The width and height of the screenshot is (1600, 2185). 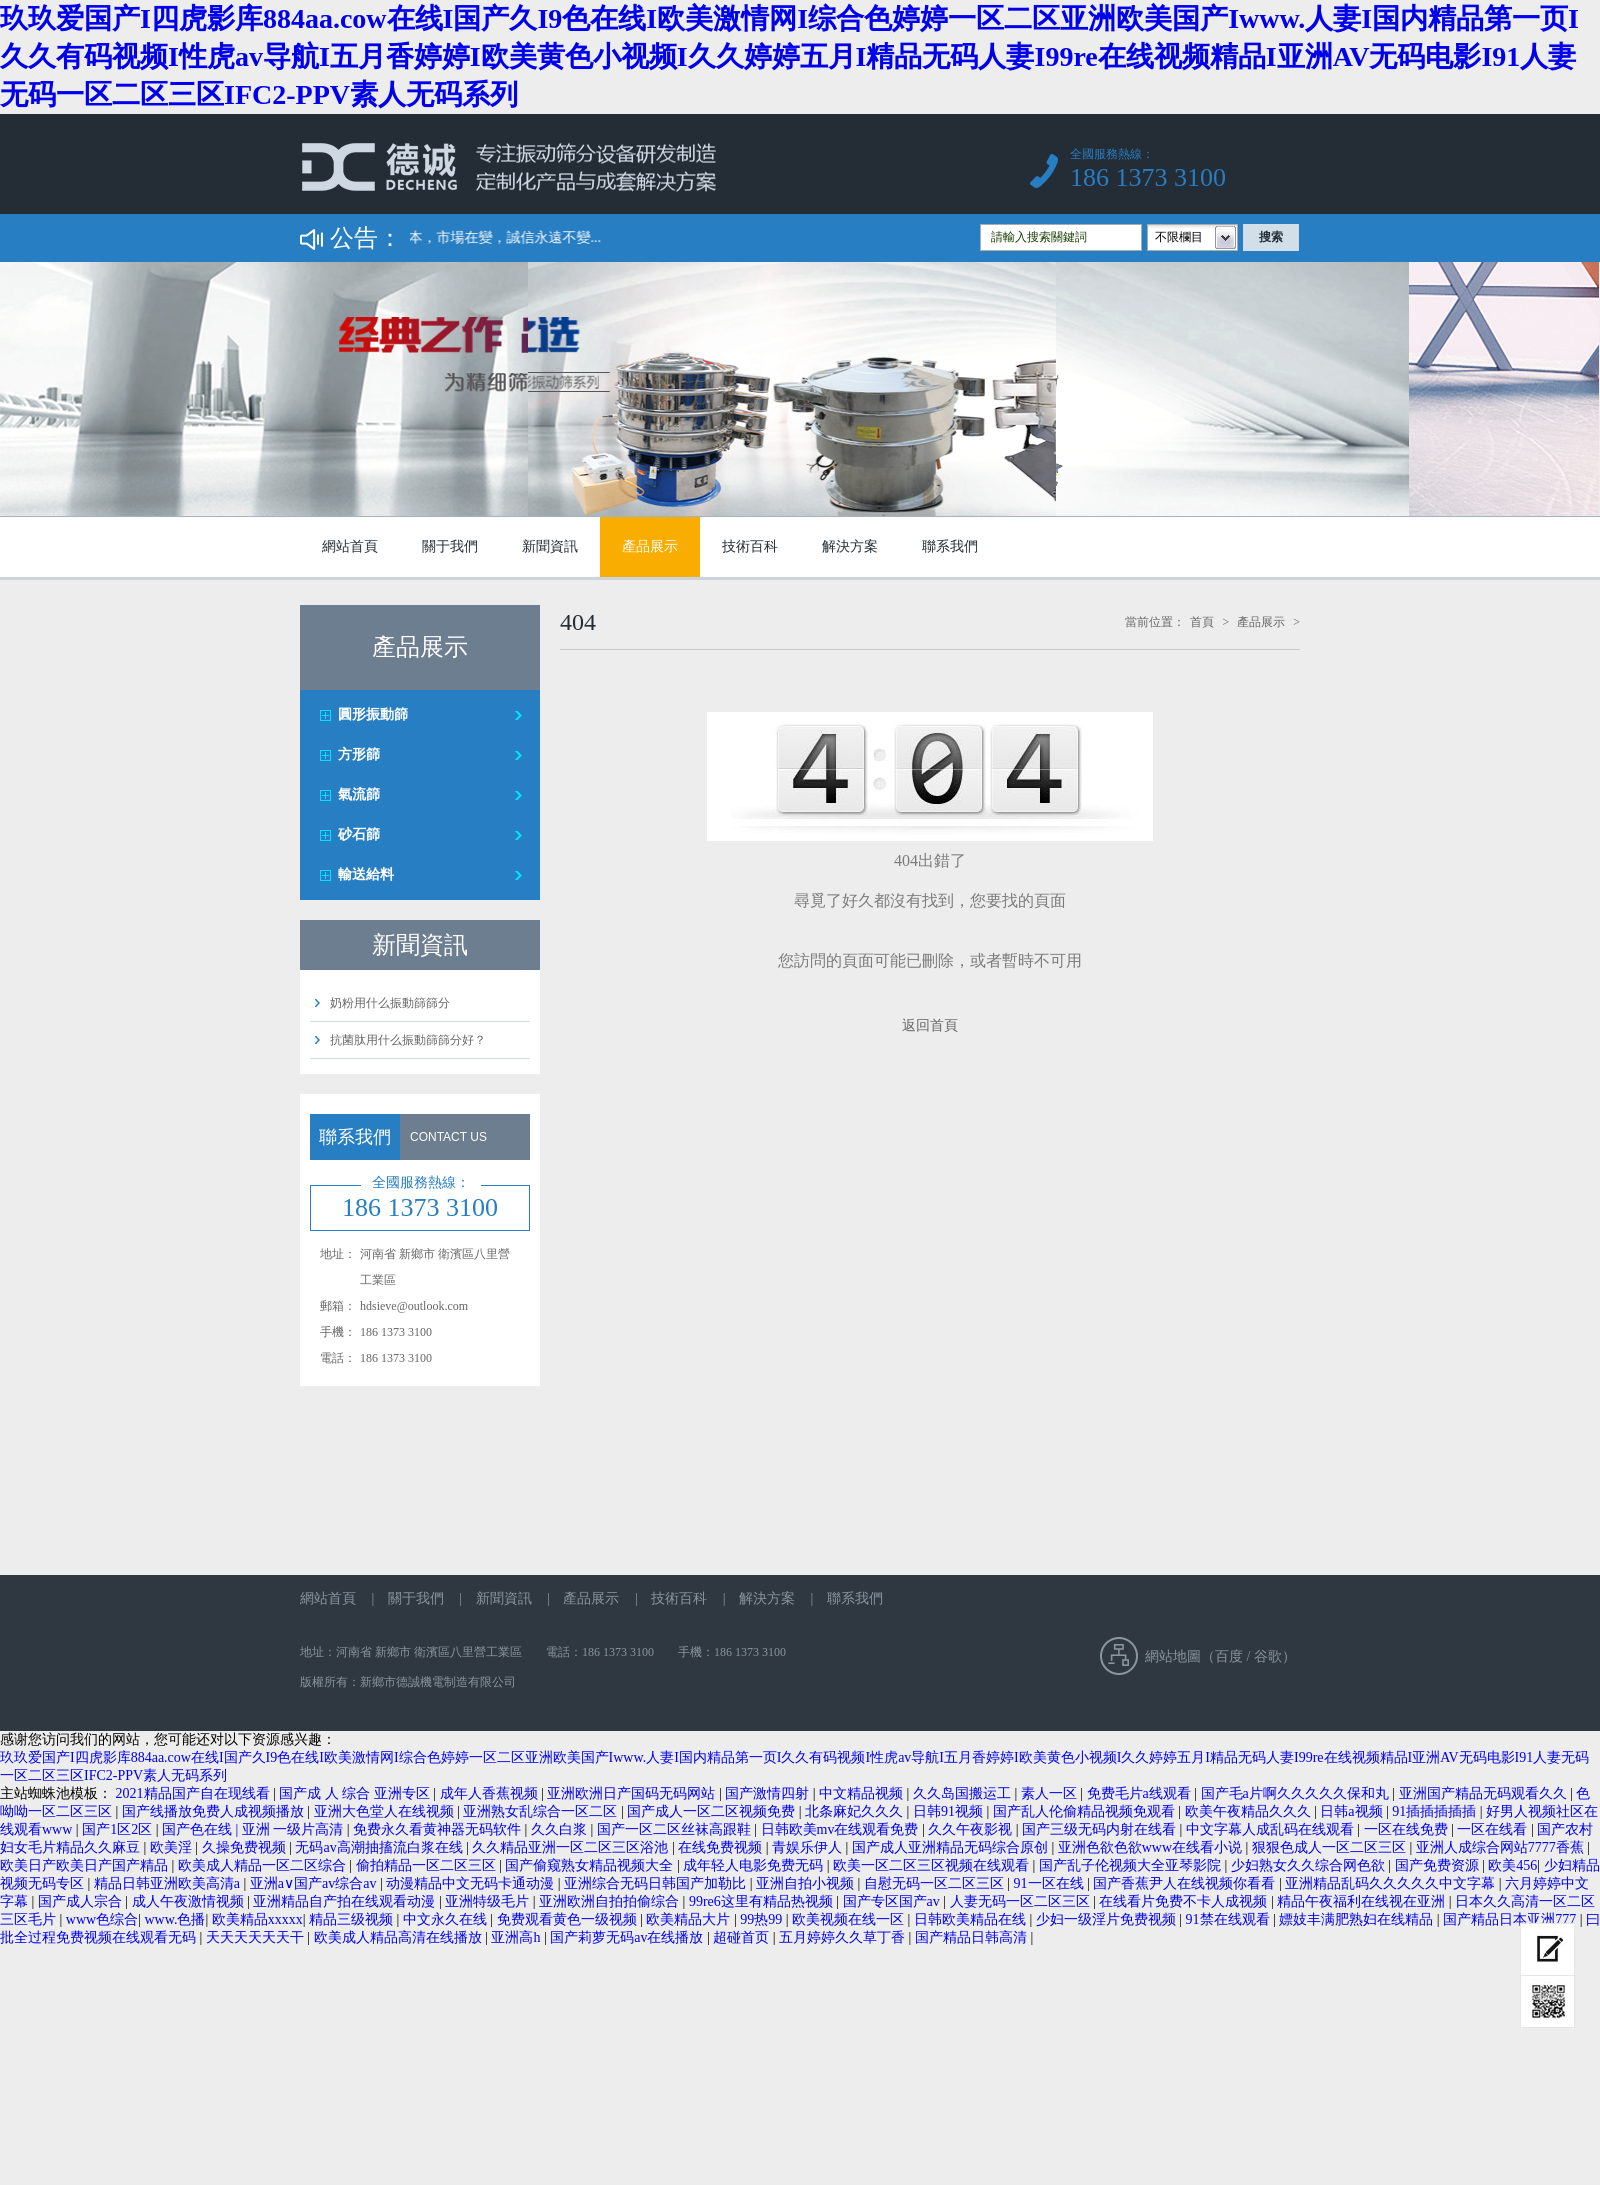 What do you see at coordinates (1436, 1811) in the screenshot?
I see `91插插插插插` at bounding box center [1436, 1811].